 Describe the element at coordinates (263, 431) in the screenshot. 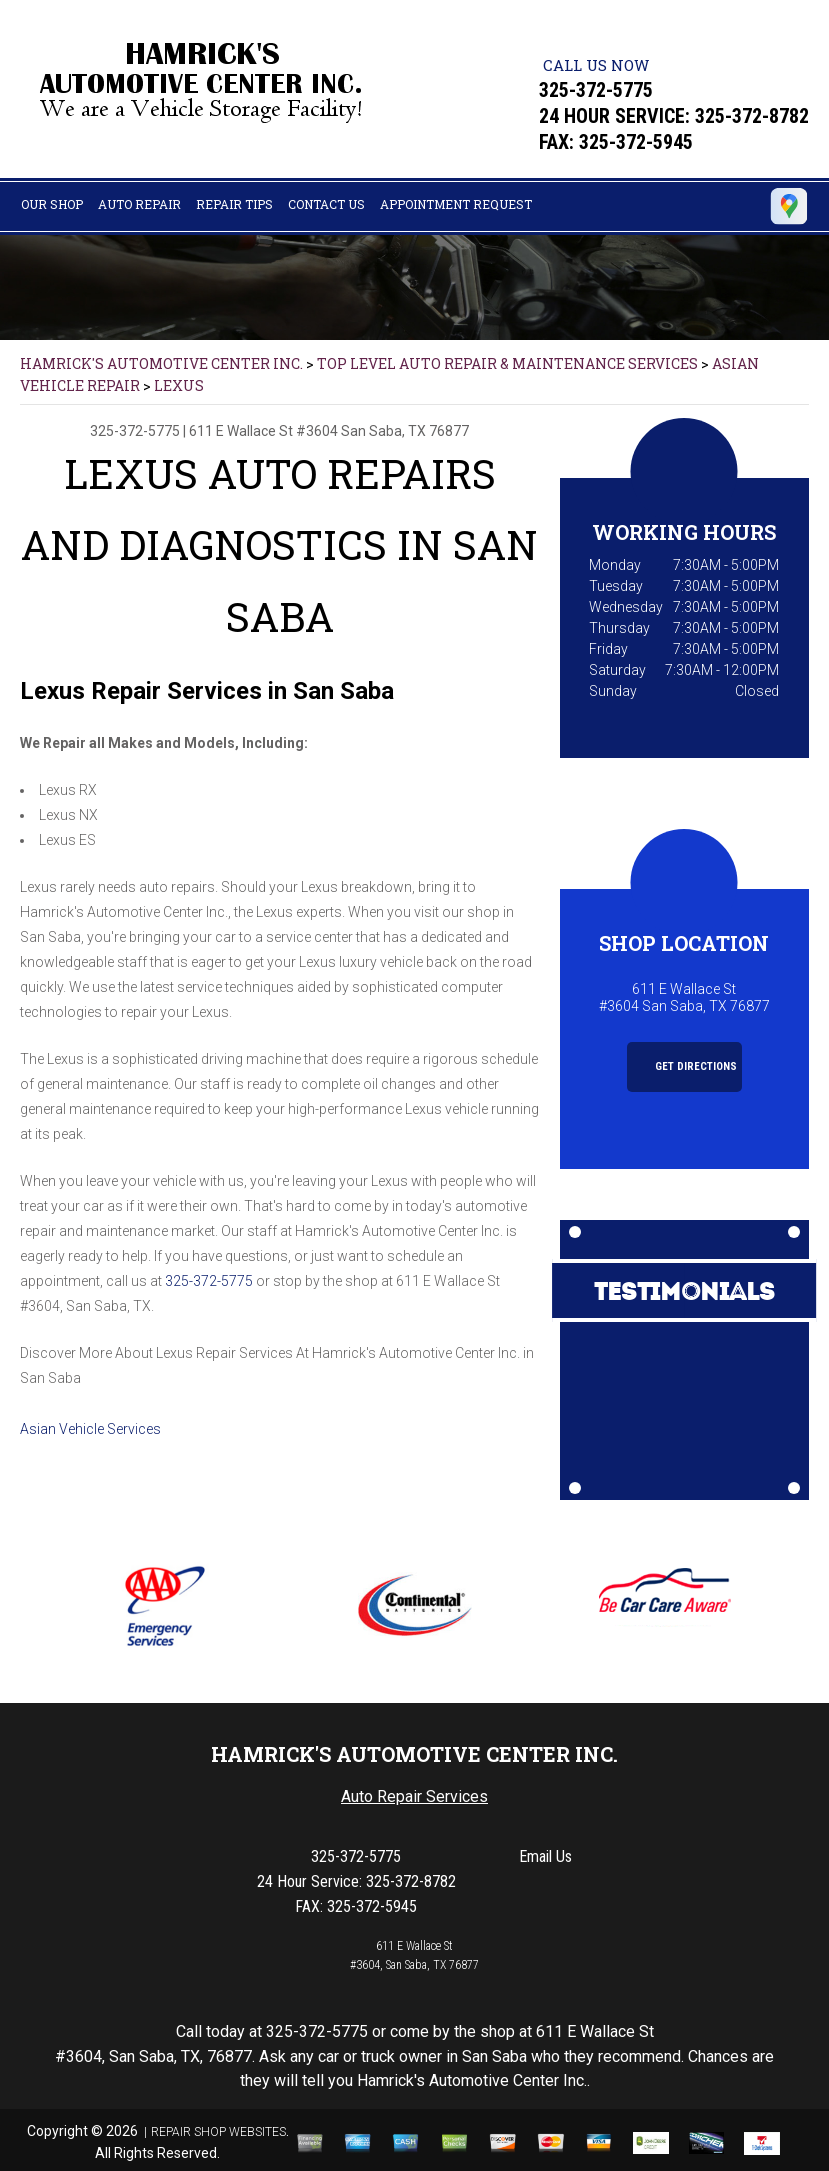

I see `611 E Wallace St #3604` at that location.